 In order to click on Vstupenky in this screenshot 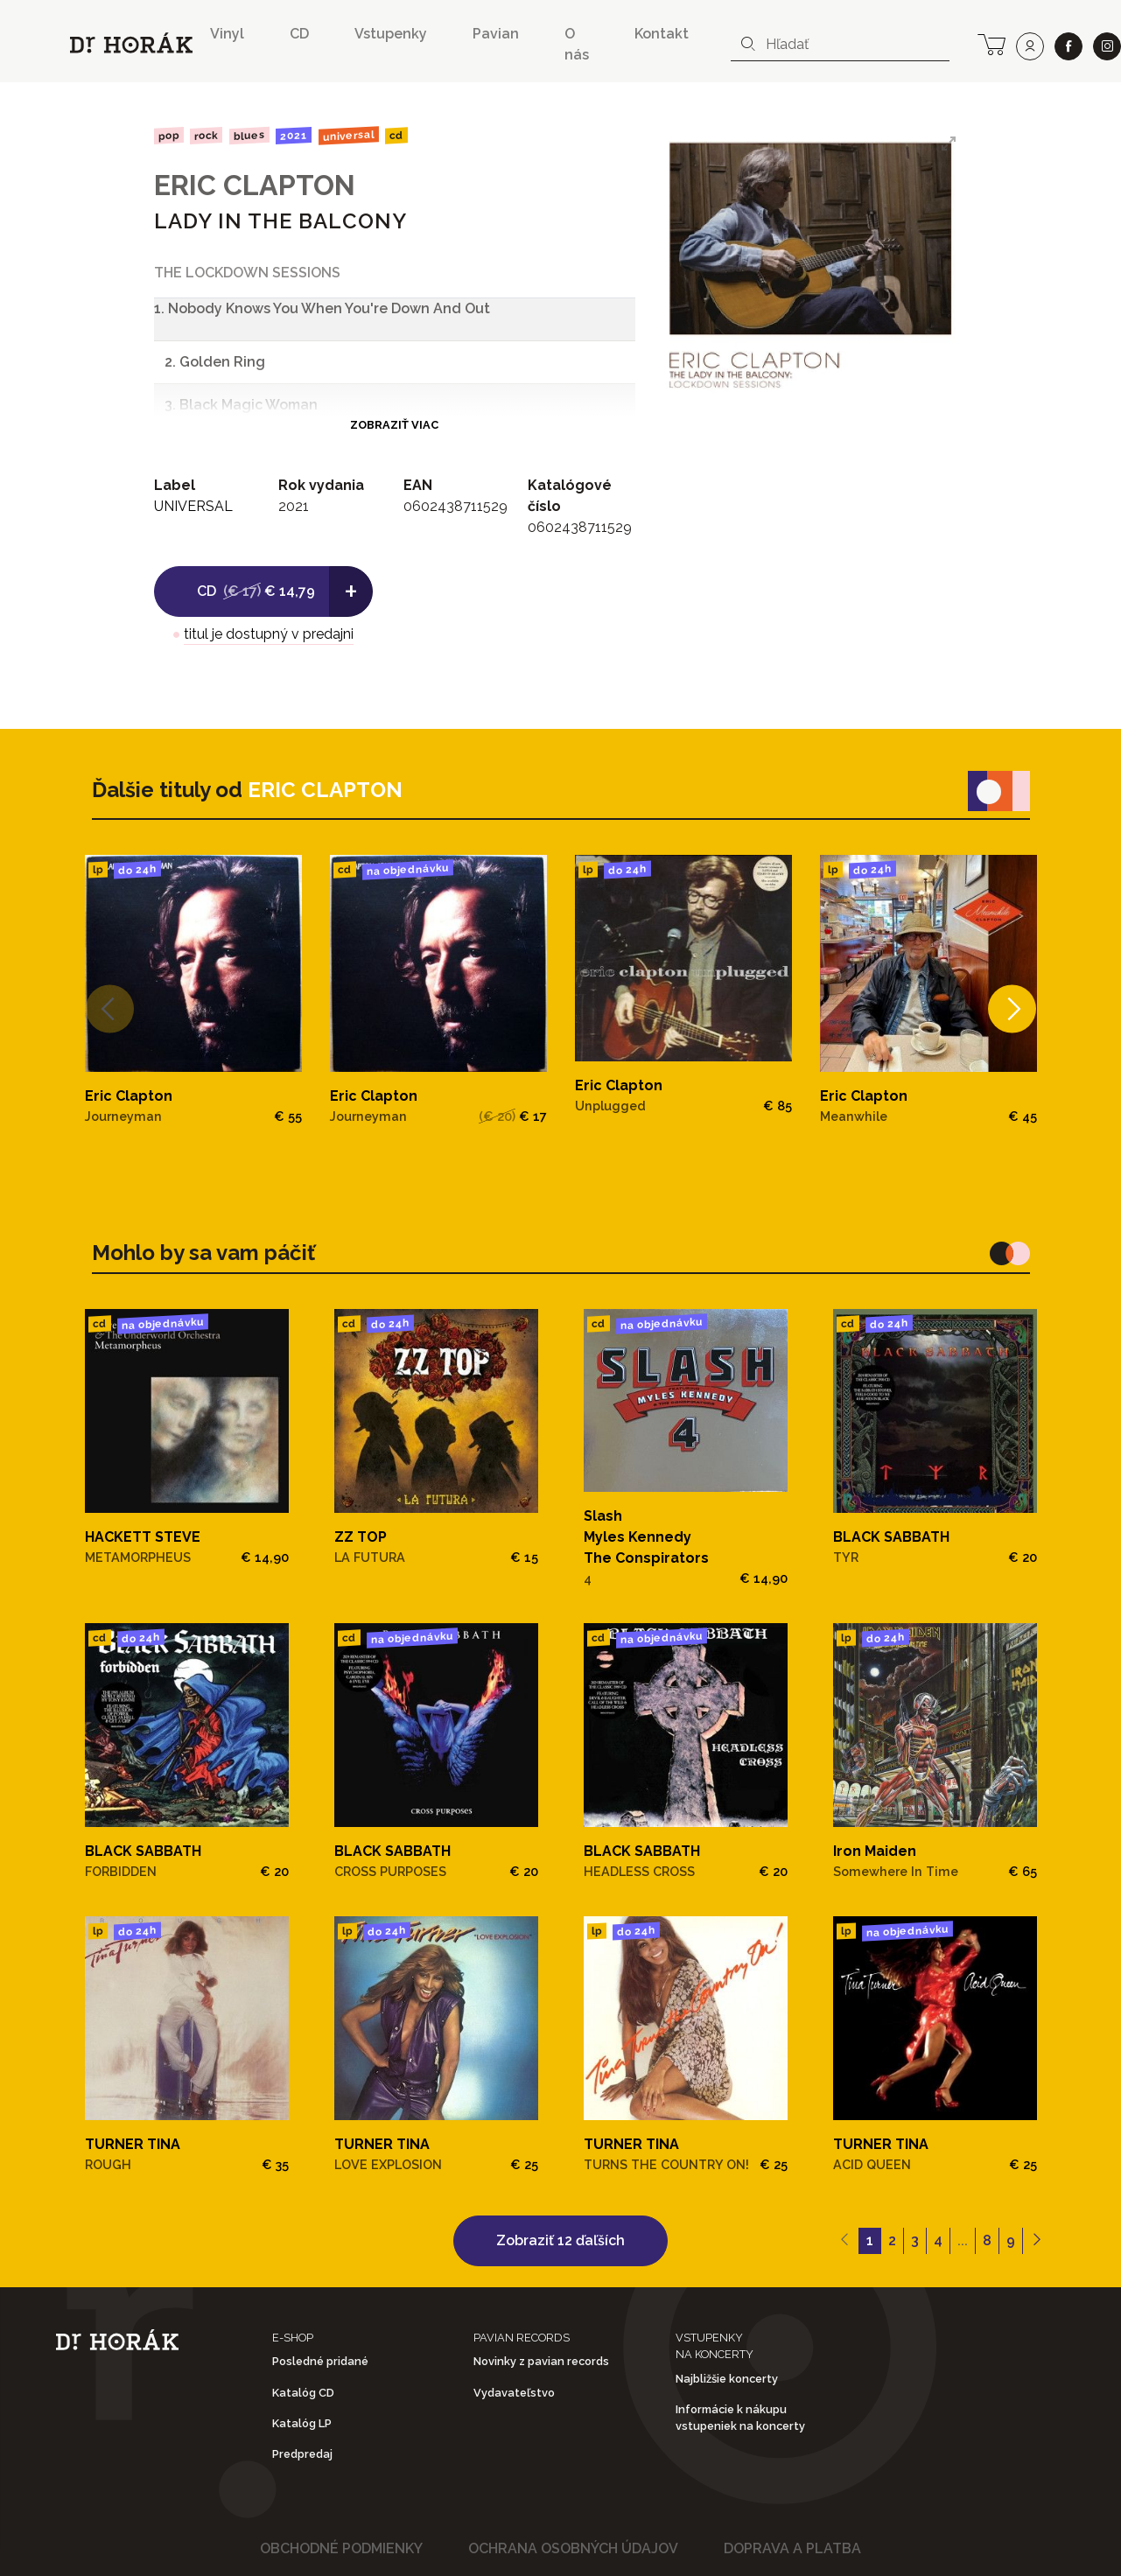, I will do `click(390, 33)`.